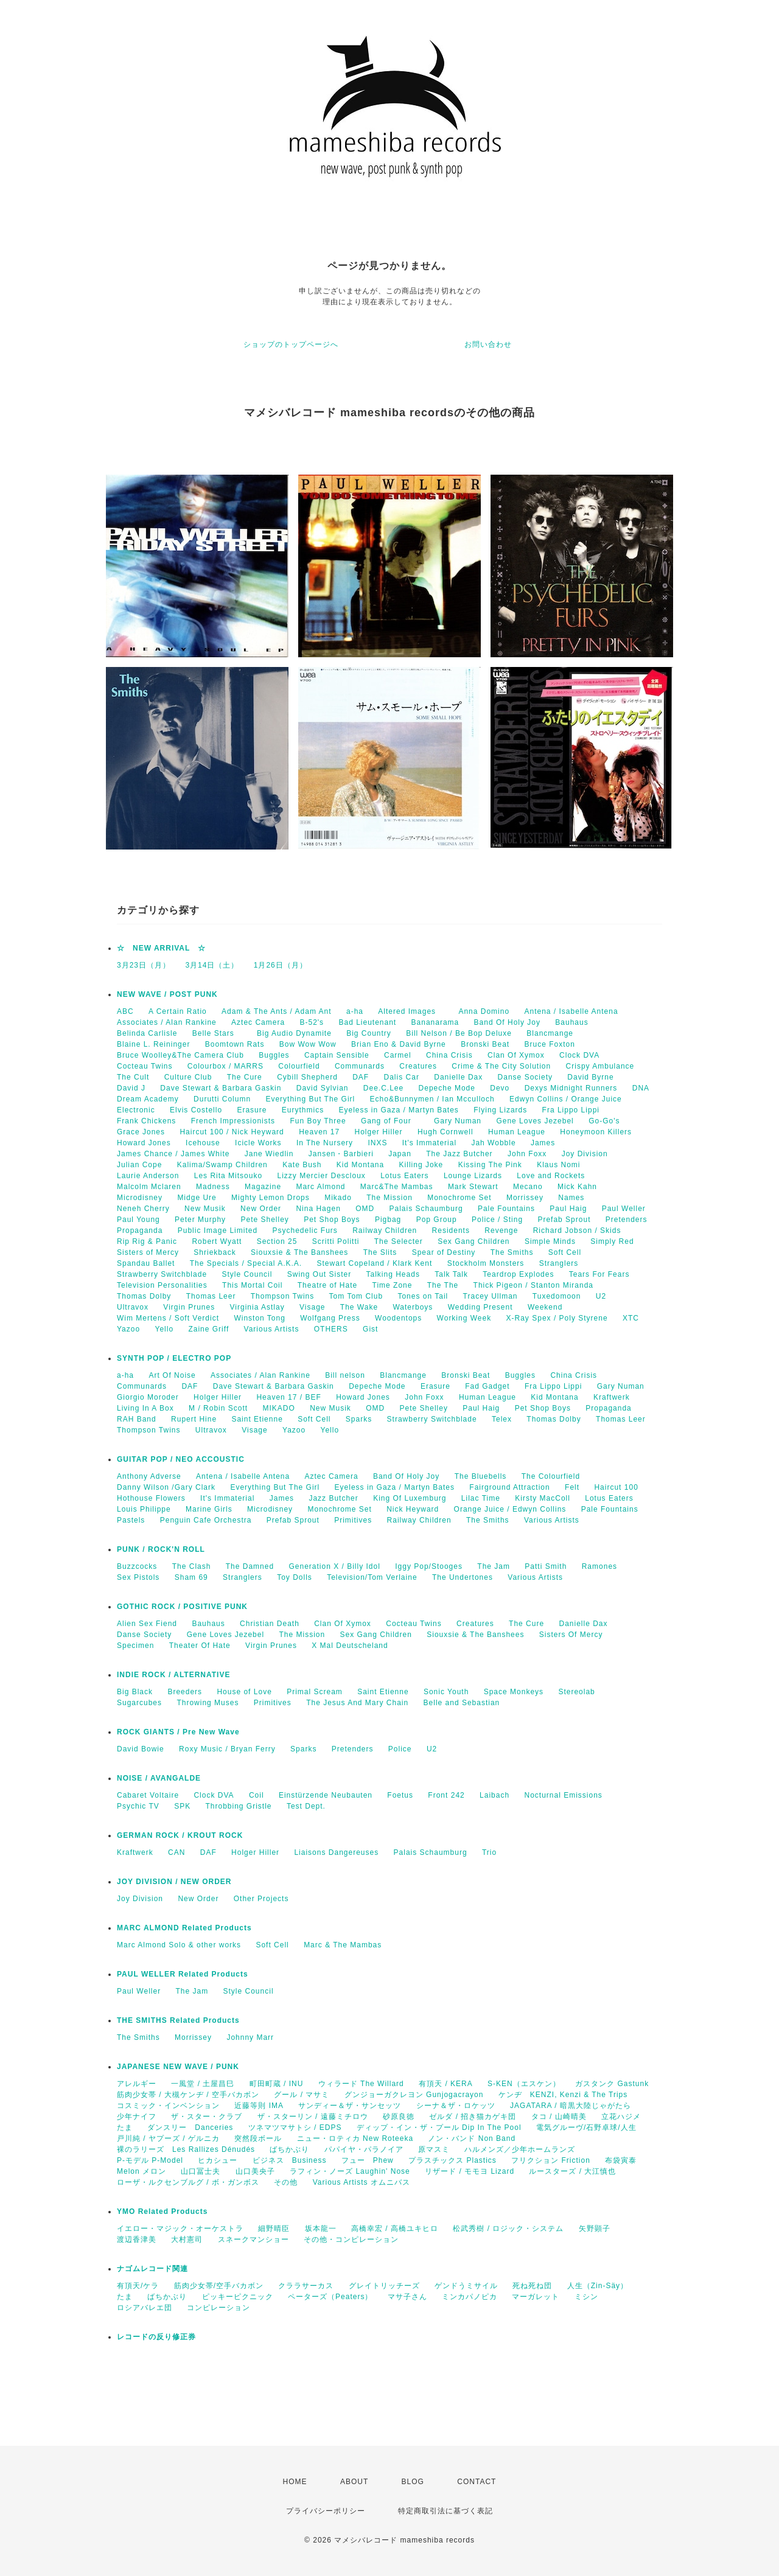 This screenshot has height=2576, width=779. What do you see at coordinates (259, 1318) in the screenshot?
I see `Winston Tong` at bounding box center [259, 1318].